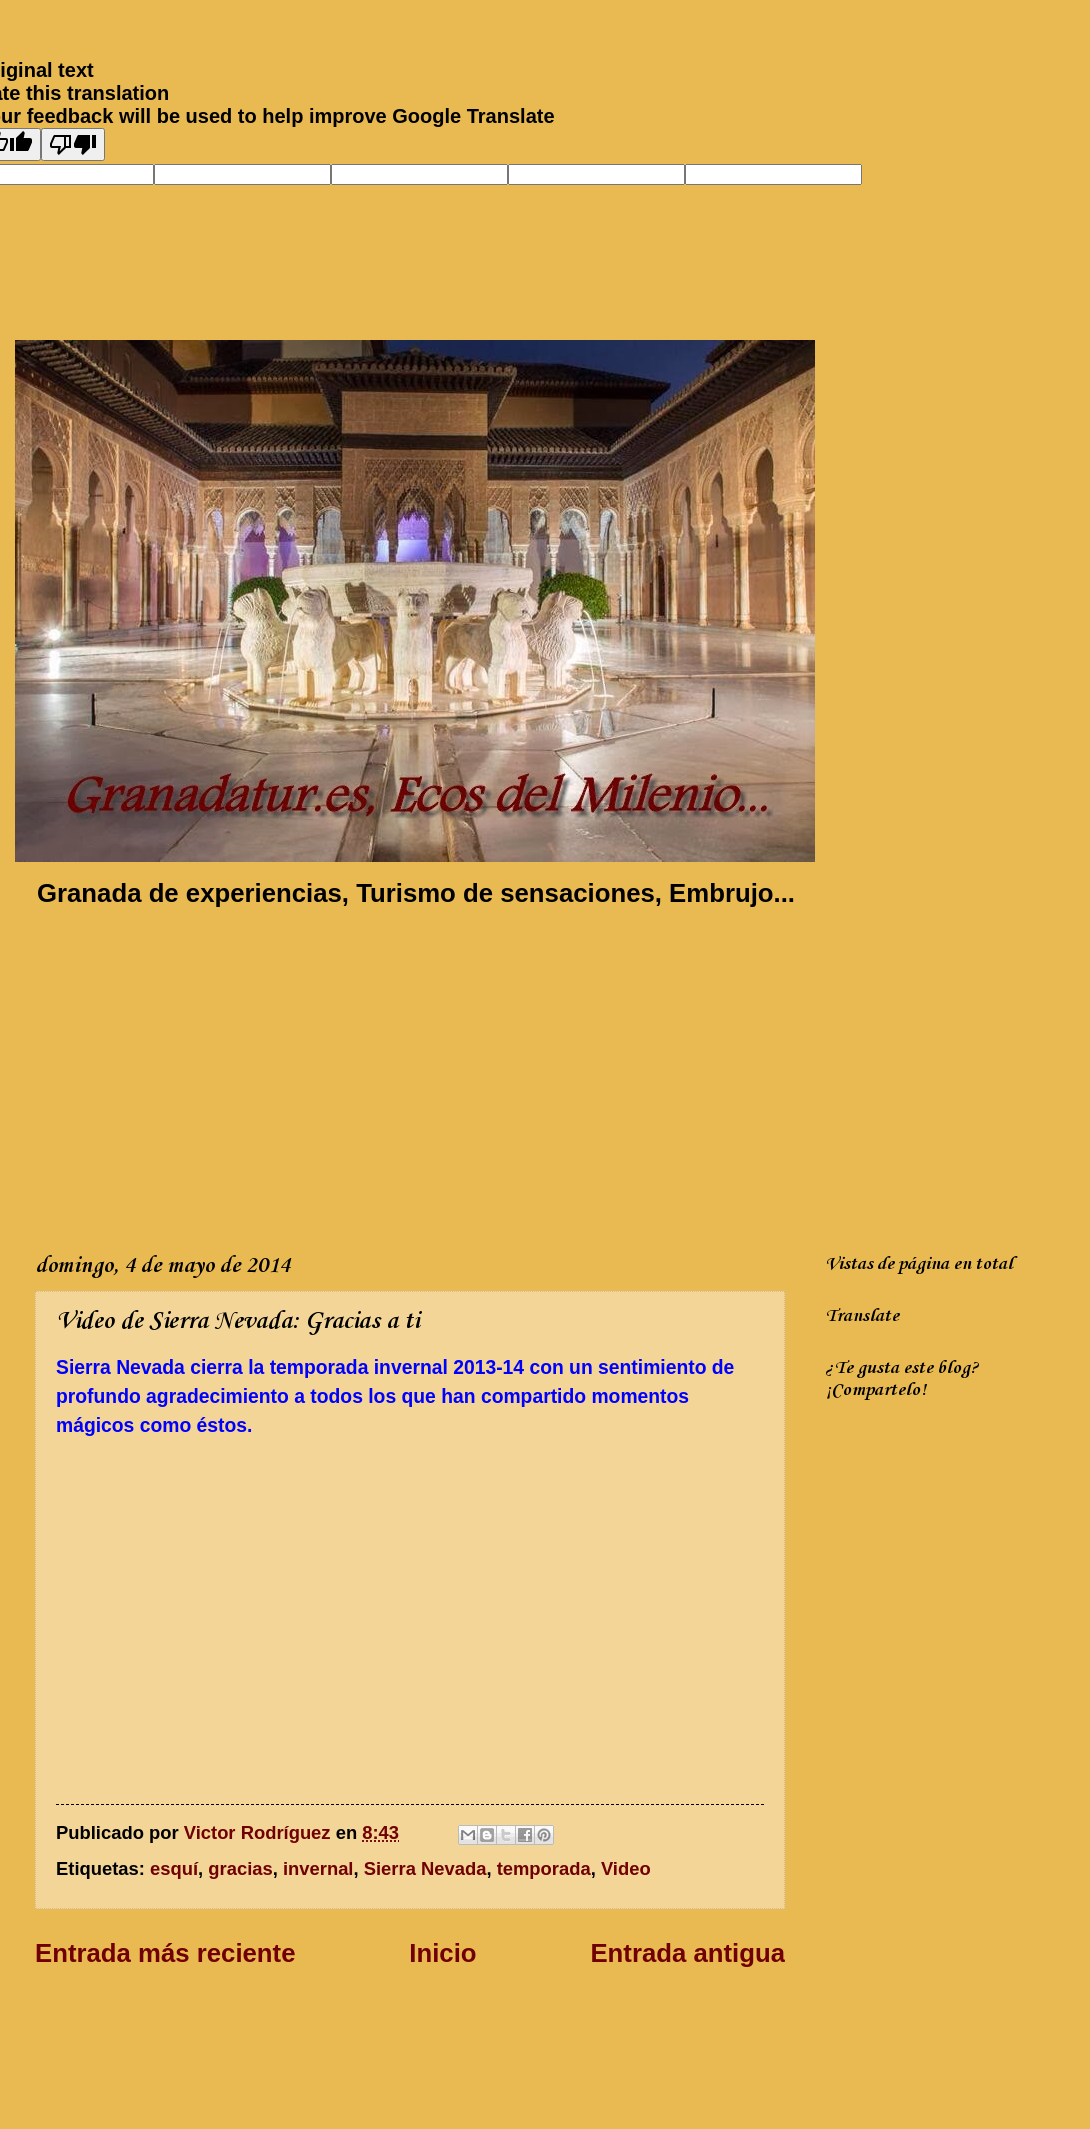 Image resolution: width=1090 pixels, height=2129 pixels. What do you see at coordinates (358, 1076) in the screenshot?
I see `[Advertisement]` at bounding box center [358, 1076].